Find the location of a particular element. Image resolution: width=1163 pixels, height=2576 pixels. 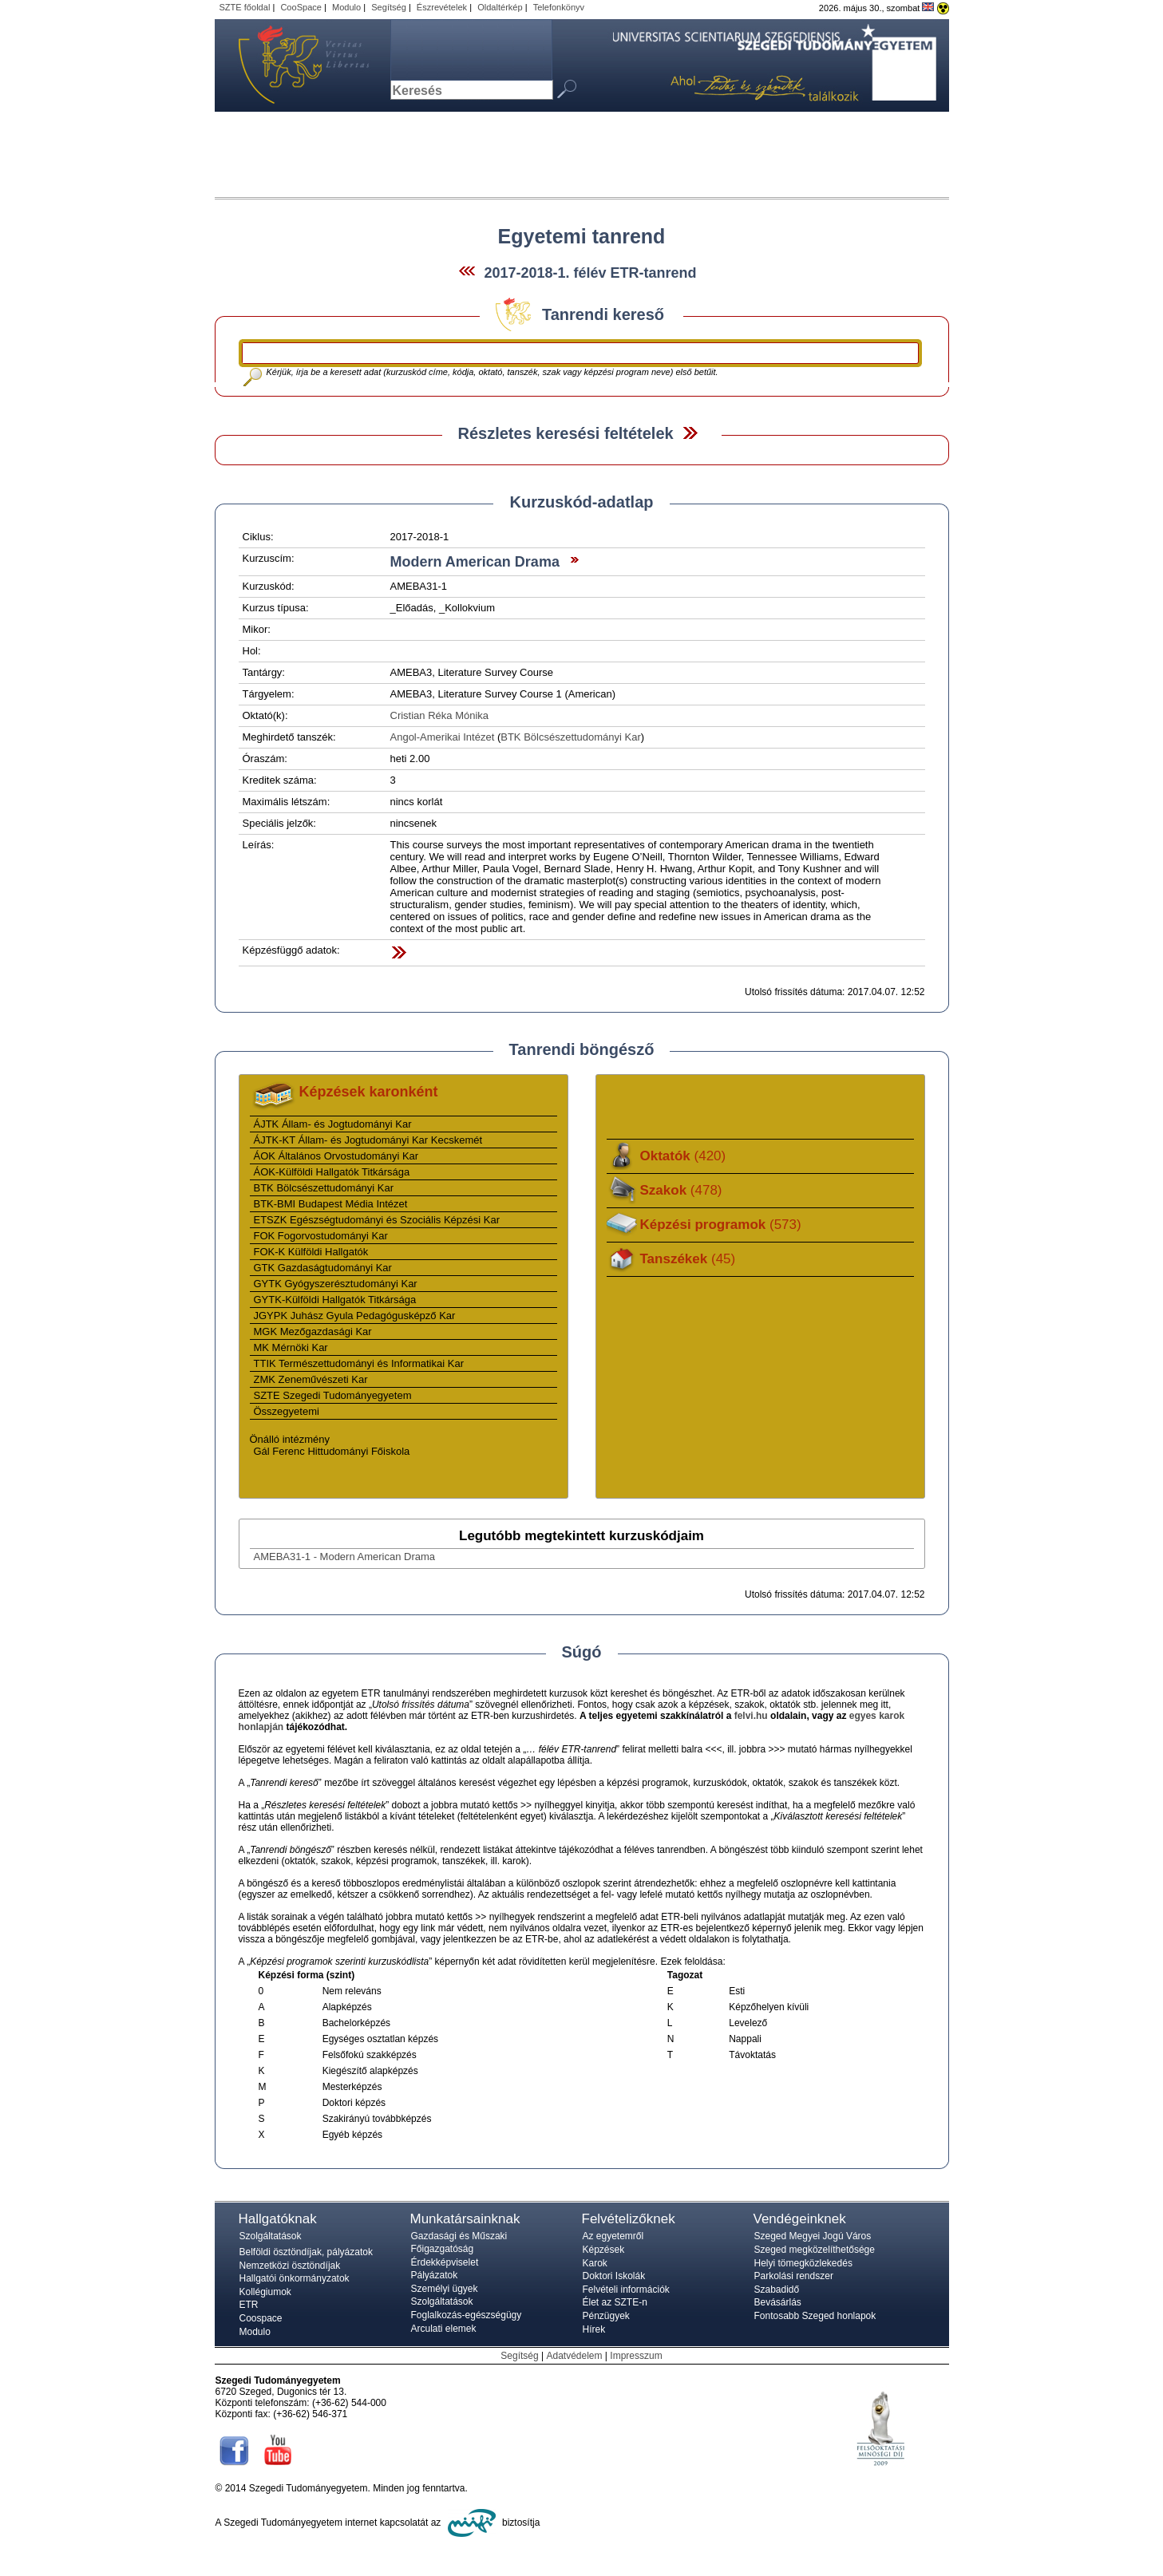

Cristian Réka Mónika is located at coordinates (439, 715).